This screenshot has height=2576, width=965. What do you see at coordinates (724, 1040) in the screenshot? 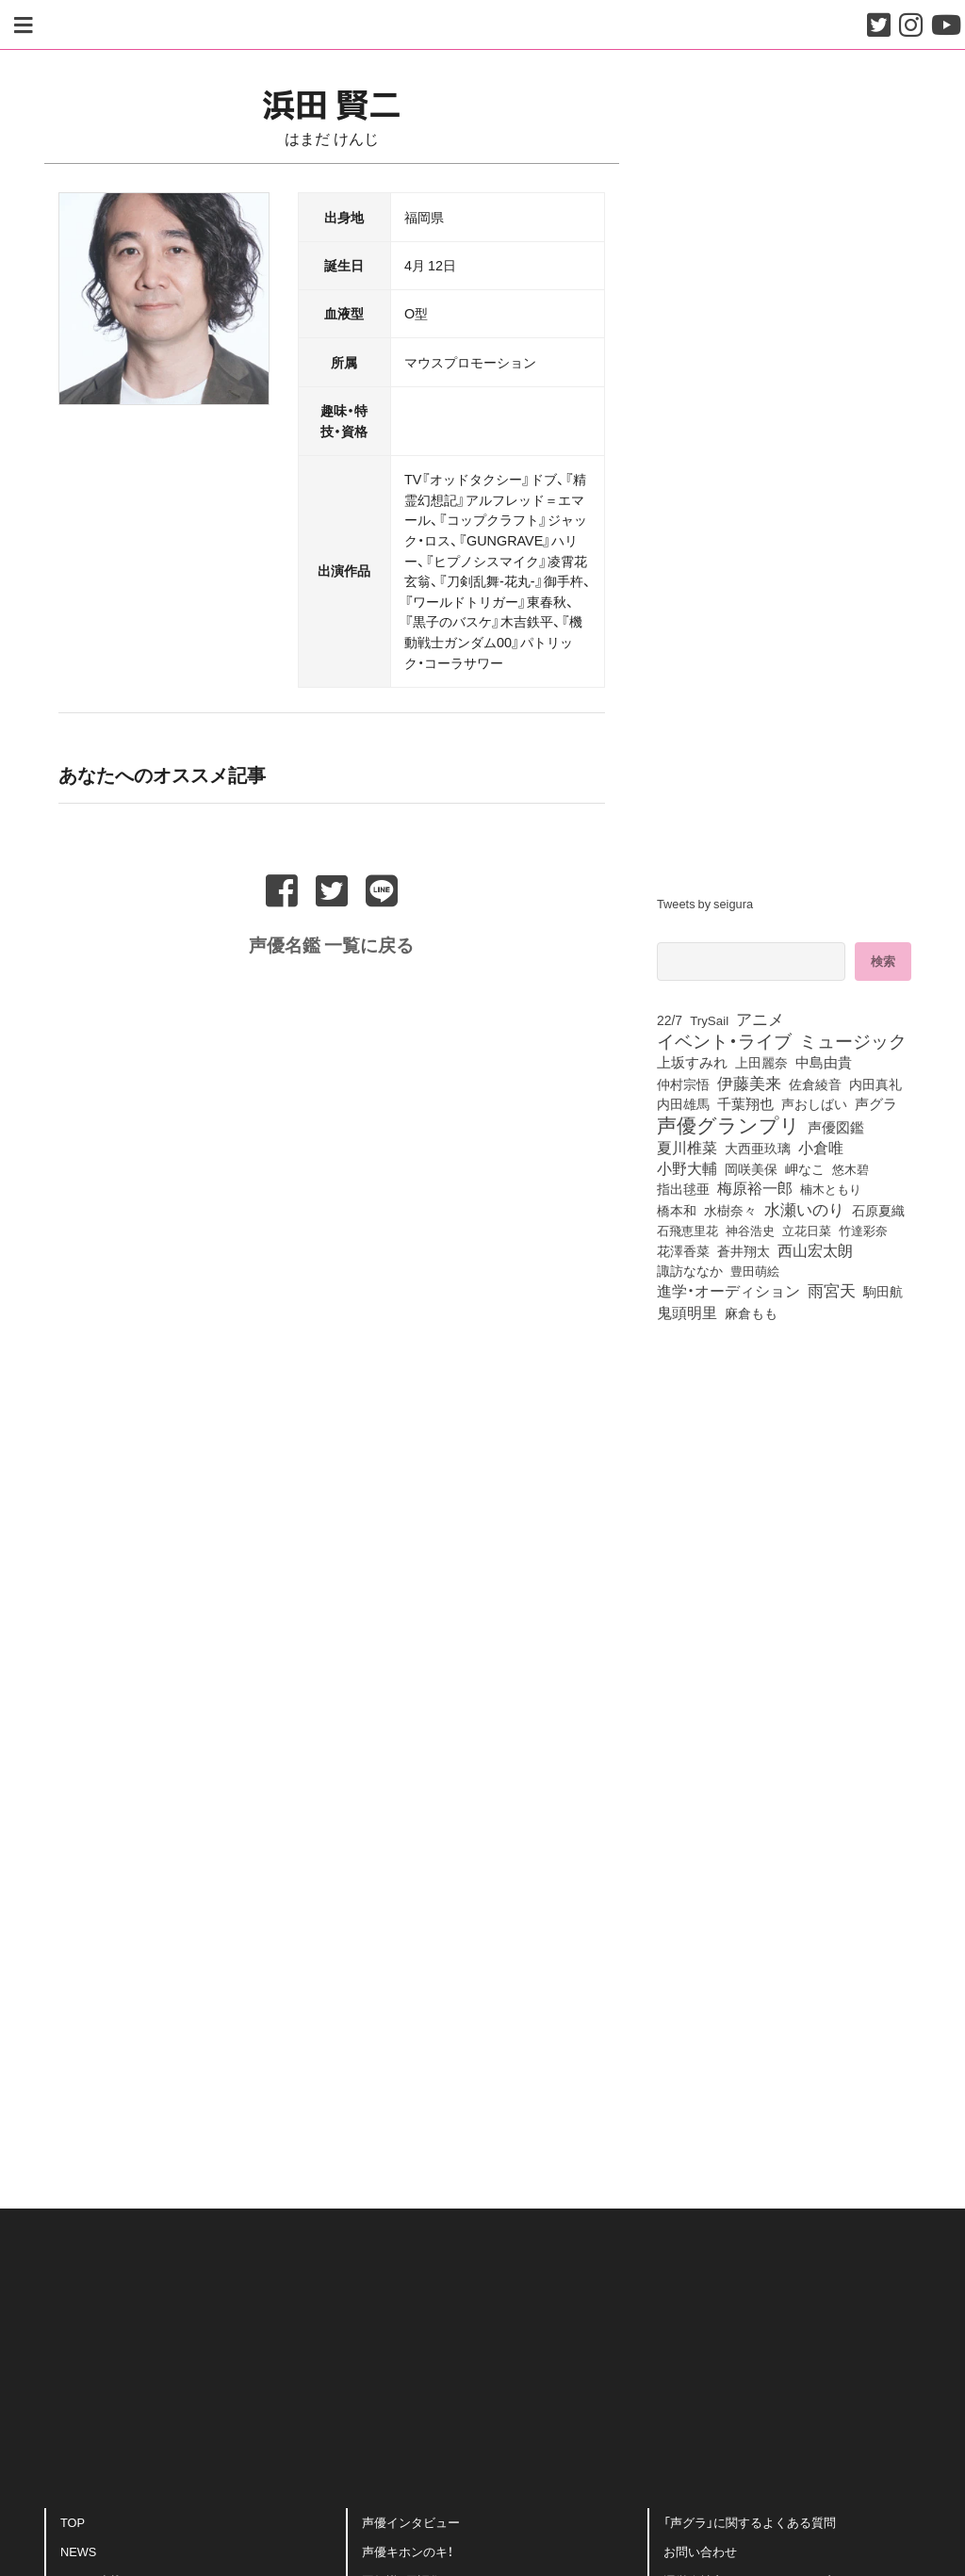
I see `イベント・ライブ [イベント・ライブ (464個の項目)]` at bounding box center [724, 1040].